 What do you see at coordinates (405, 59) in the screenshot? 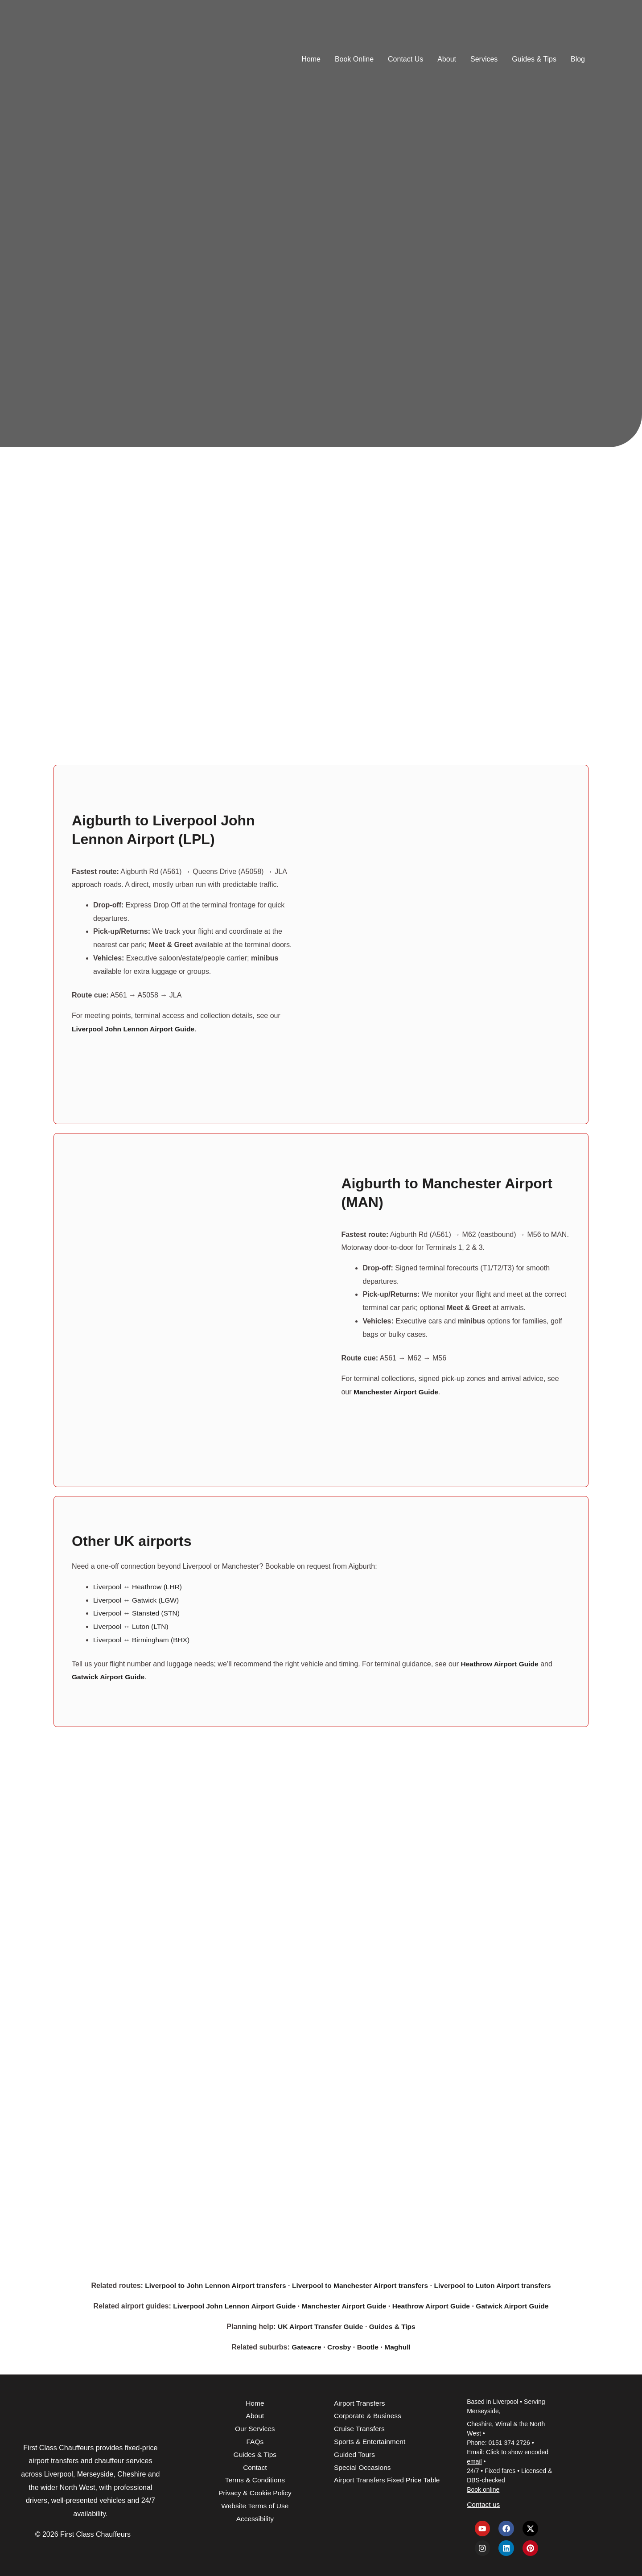
I see `Contact Us` at bounding box center [405, 59].